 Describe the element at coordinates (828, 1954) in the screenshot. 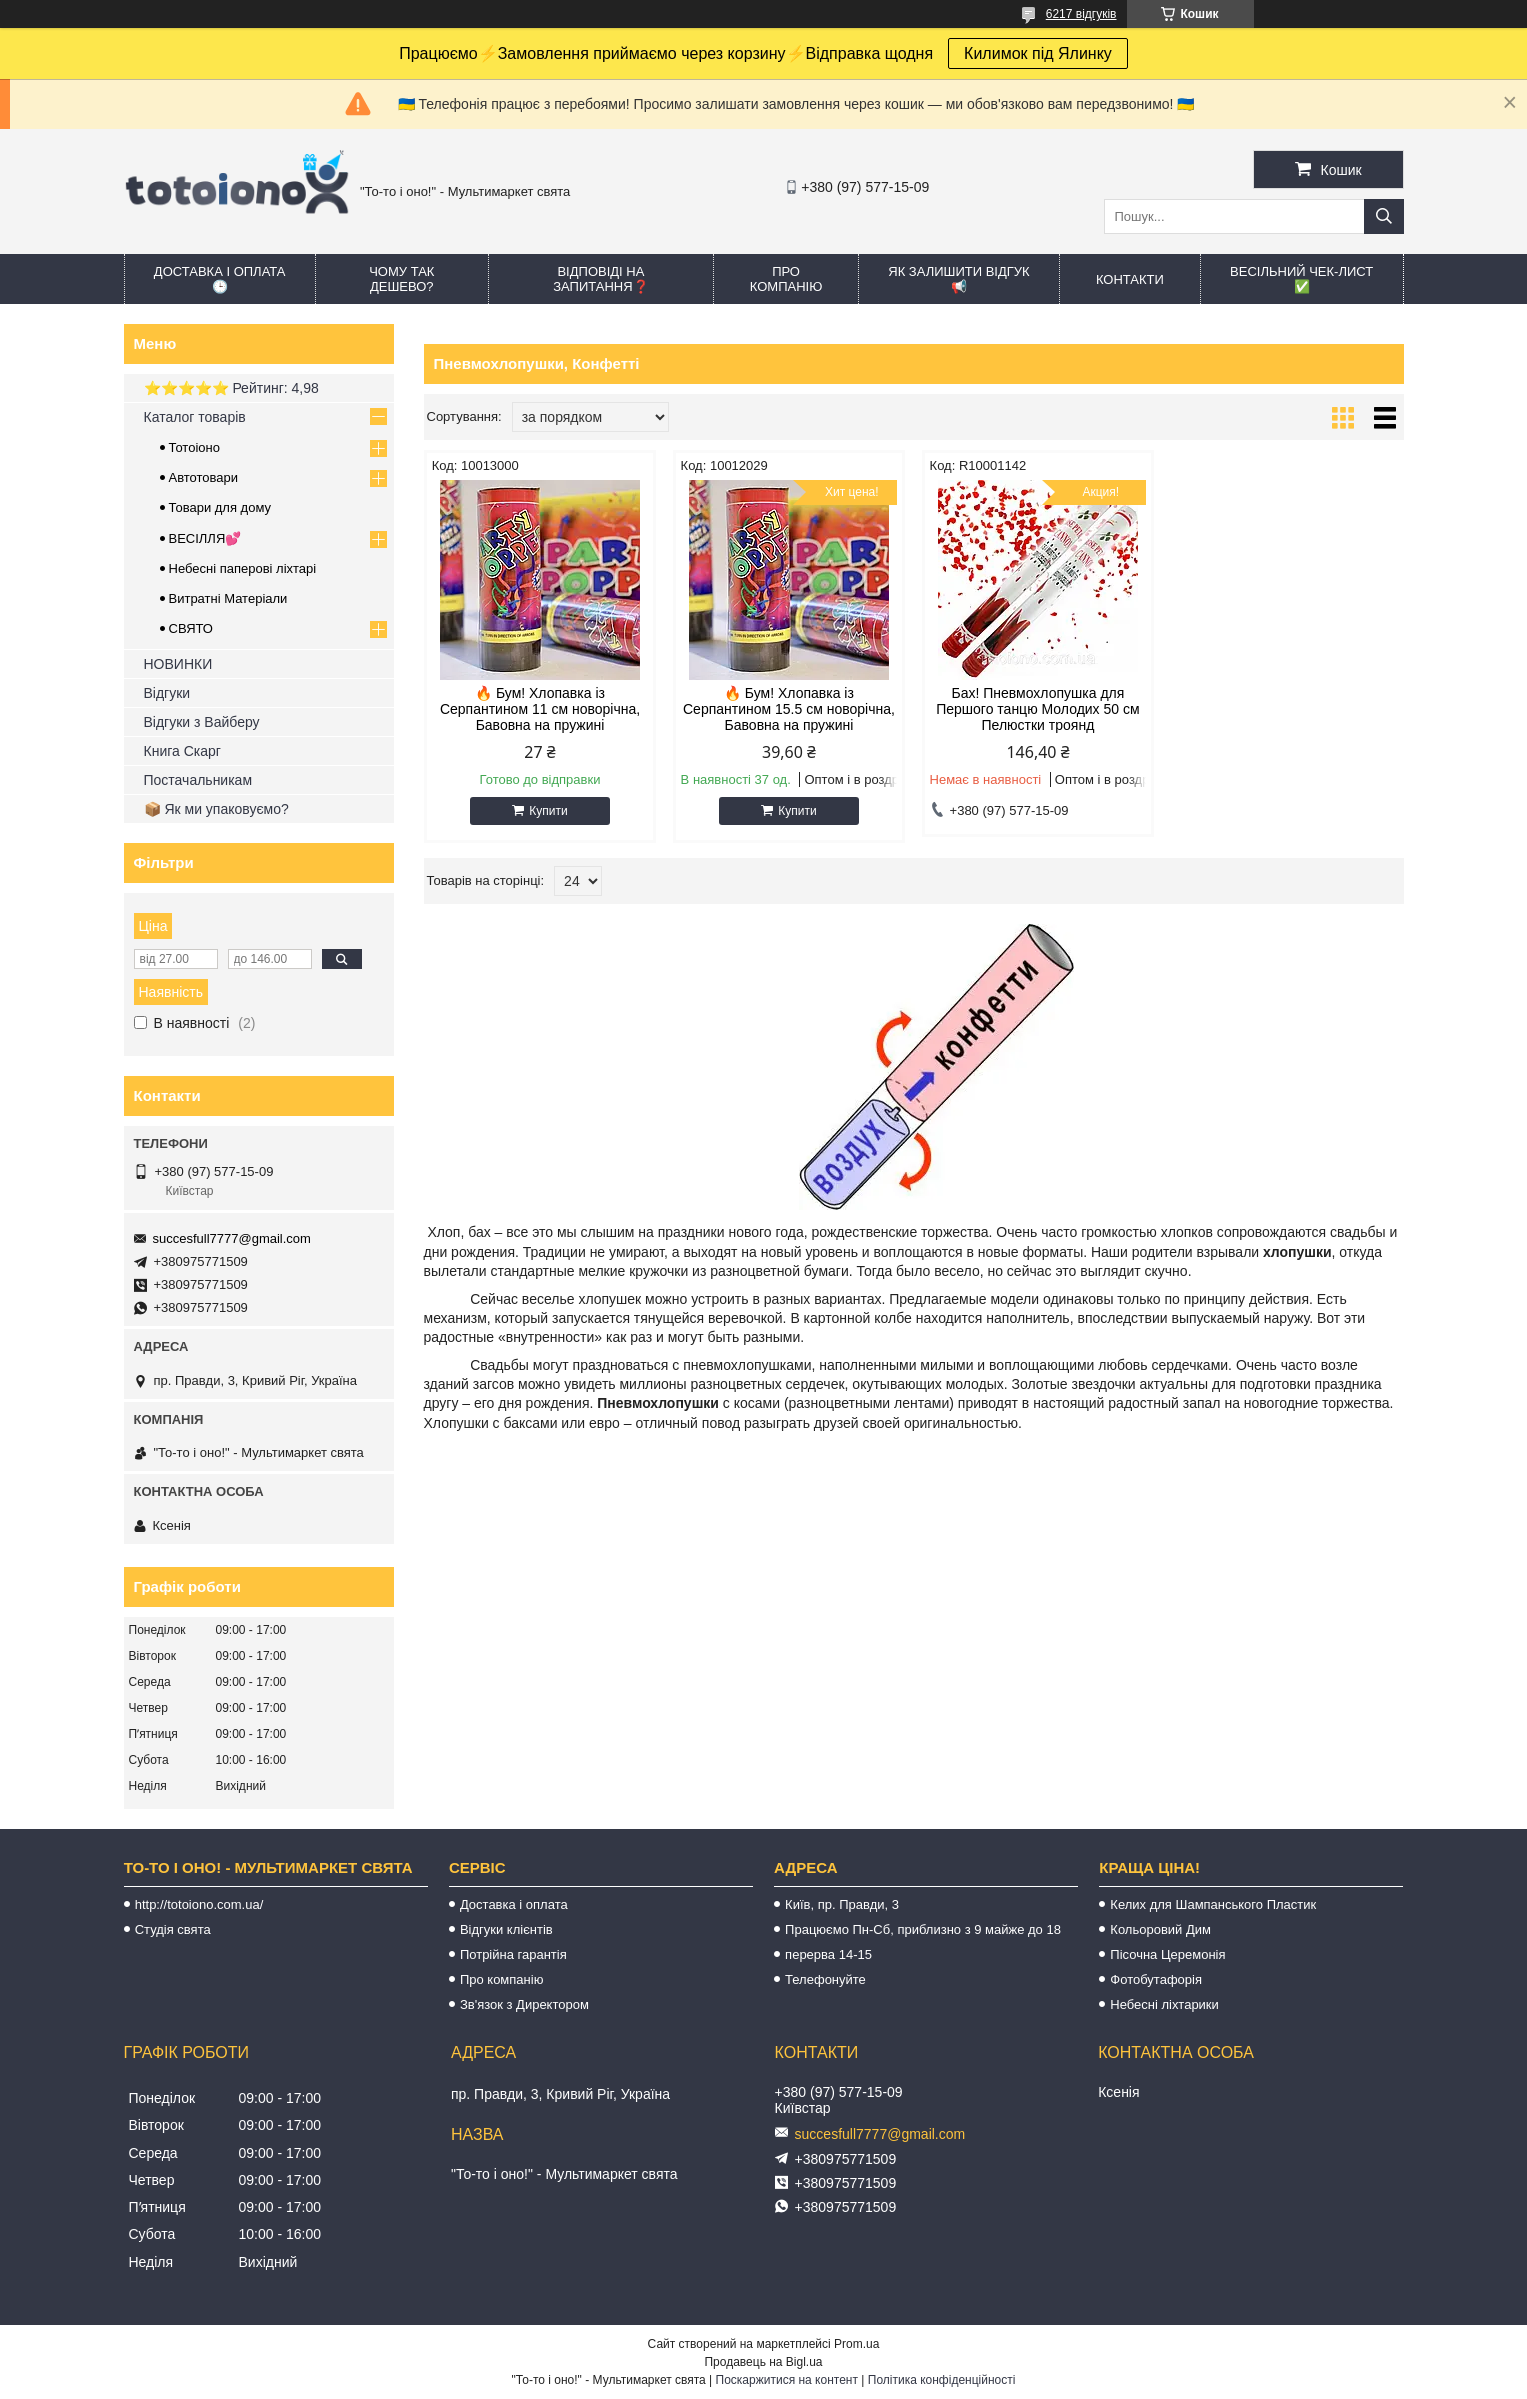

I see `перерва 14-15` at that location.